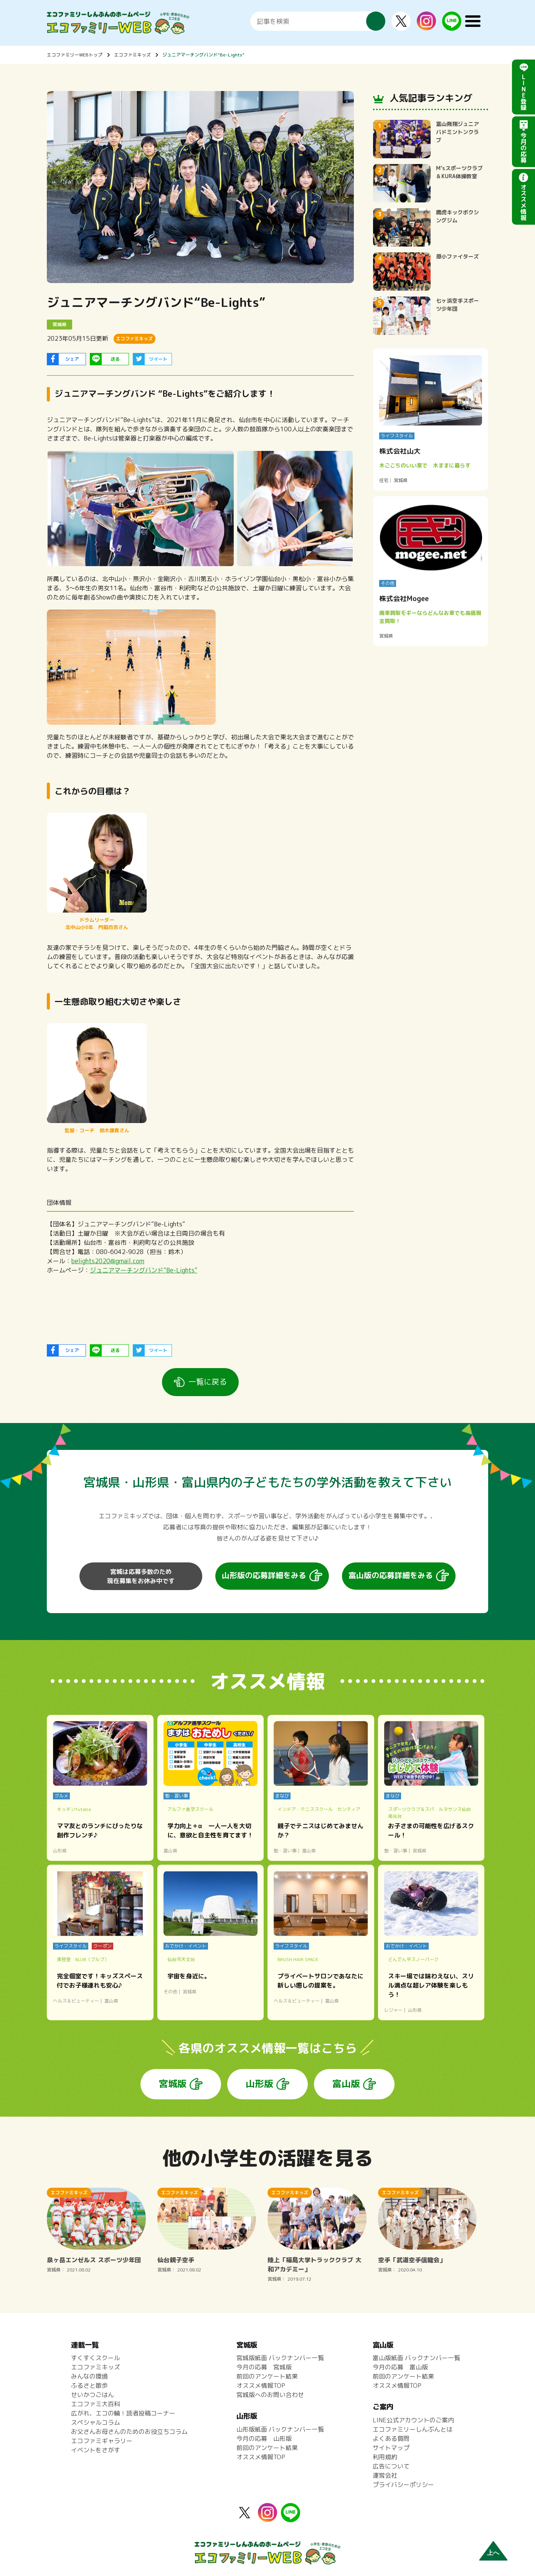  What do you see at coordinates (493, 2552) in the screenshot?
I see `上へ` at bounding box center [493, 2552].